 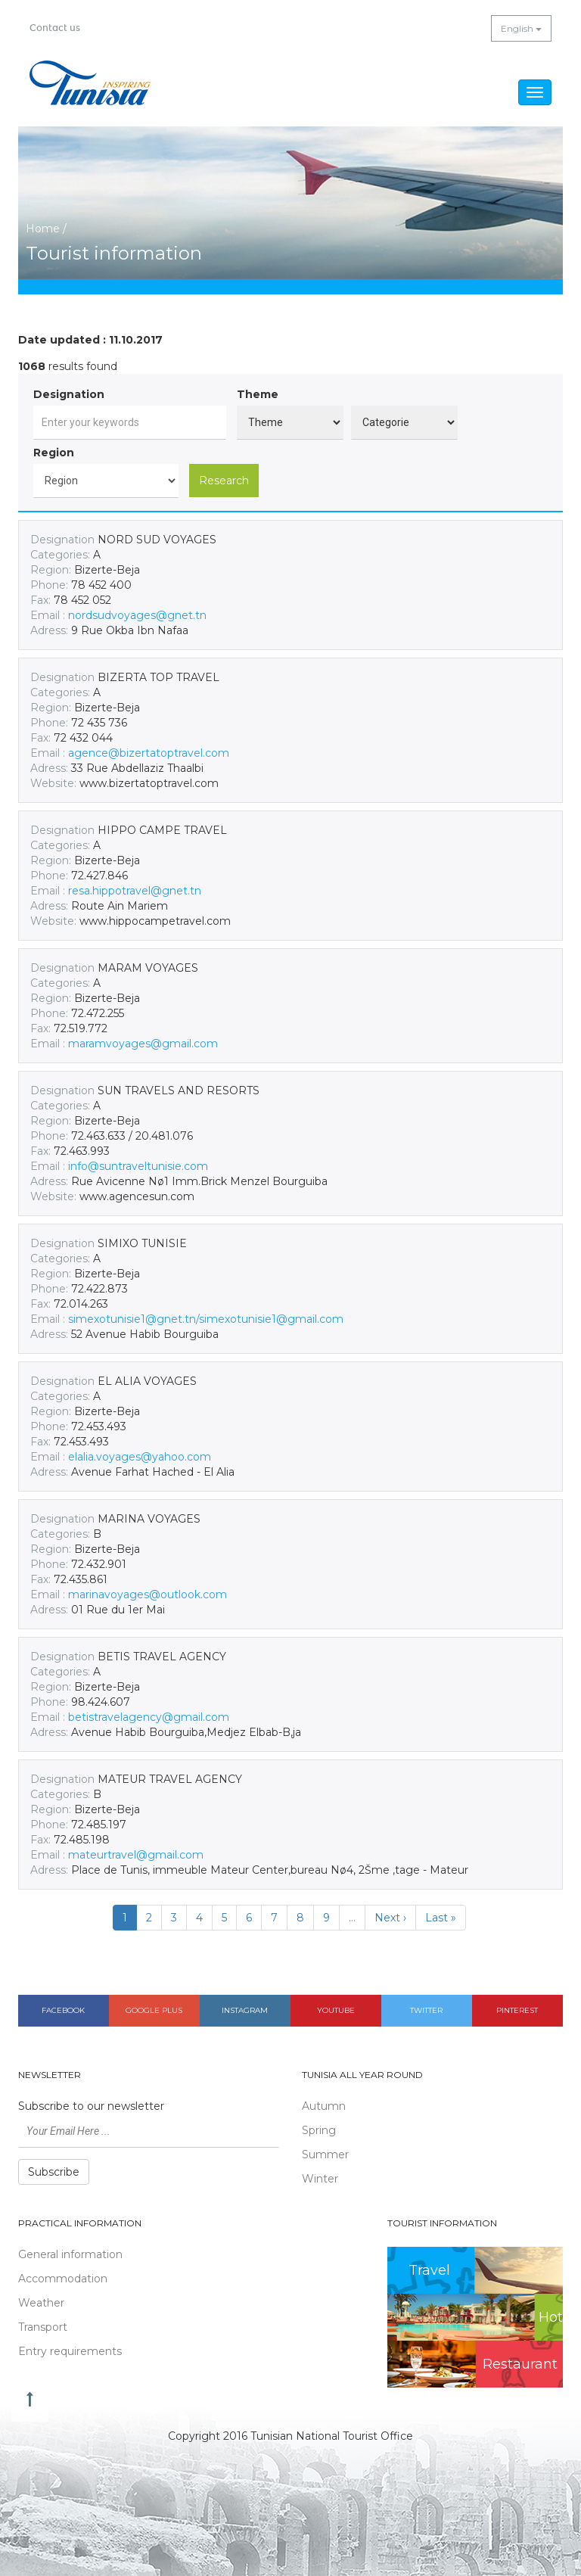 I want to click on elalia.voyages@yahoo.com, so click(x=139, y=1457).